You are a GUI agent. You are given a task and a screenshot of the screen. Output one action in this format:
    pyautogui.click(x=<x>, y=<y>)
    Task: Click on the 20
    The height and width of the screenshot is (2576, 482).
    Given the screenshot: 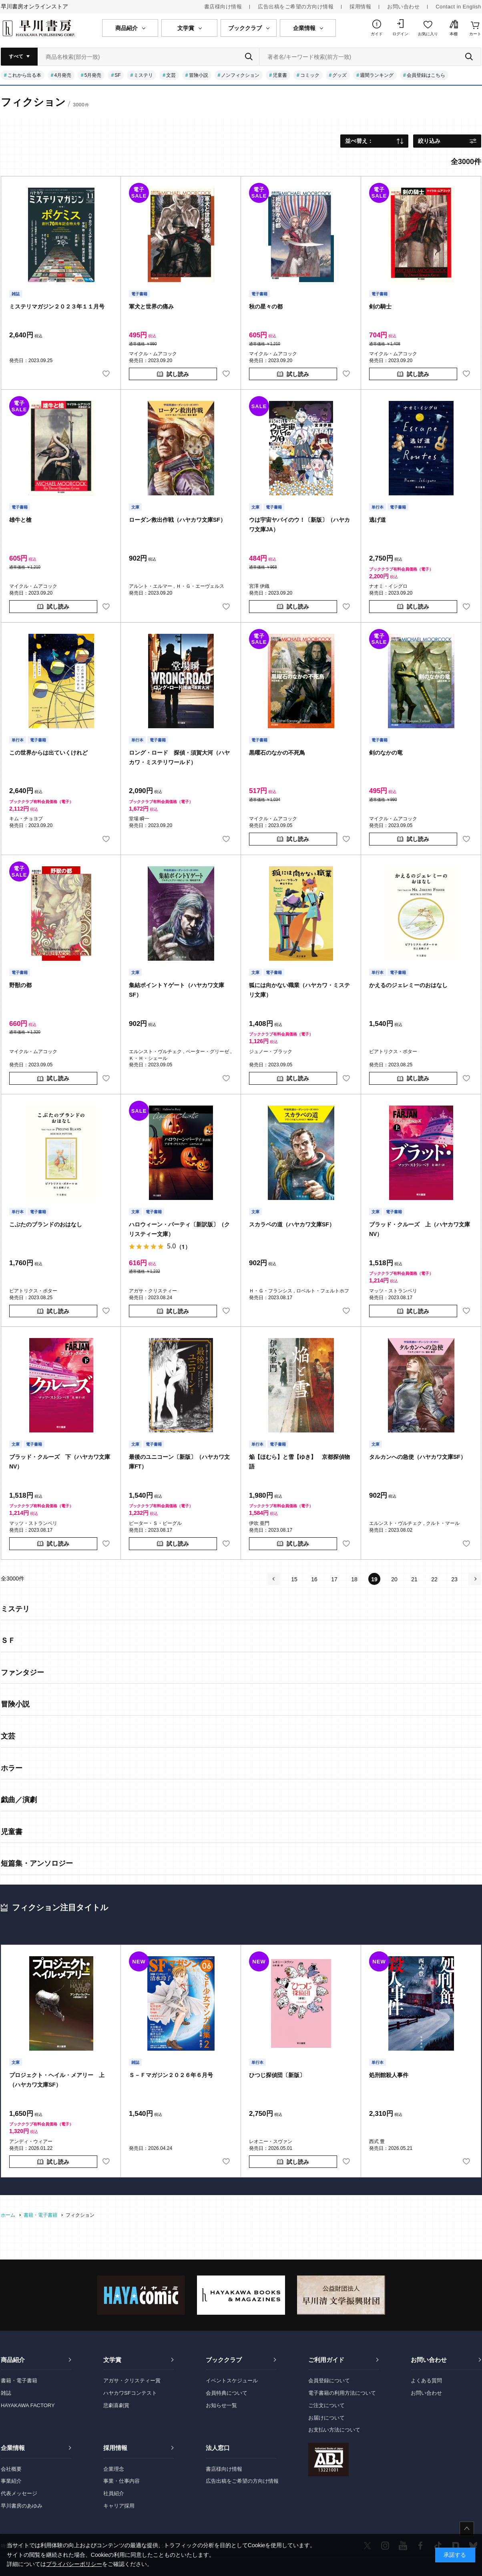 What is the action you would take?
    pyautogui.click(x=394, y=1579)
    